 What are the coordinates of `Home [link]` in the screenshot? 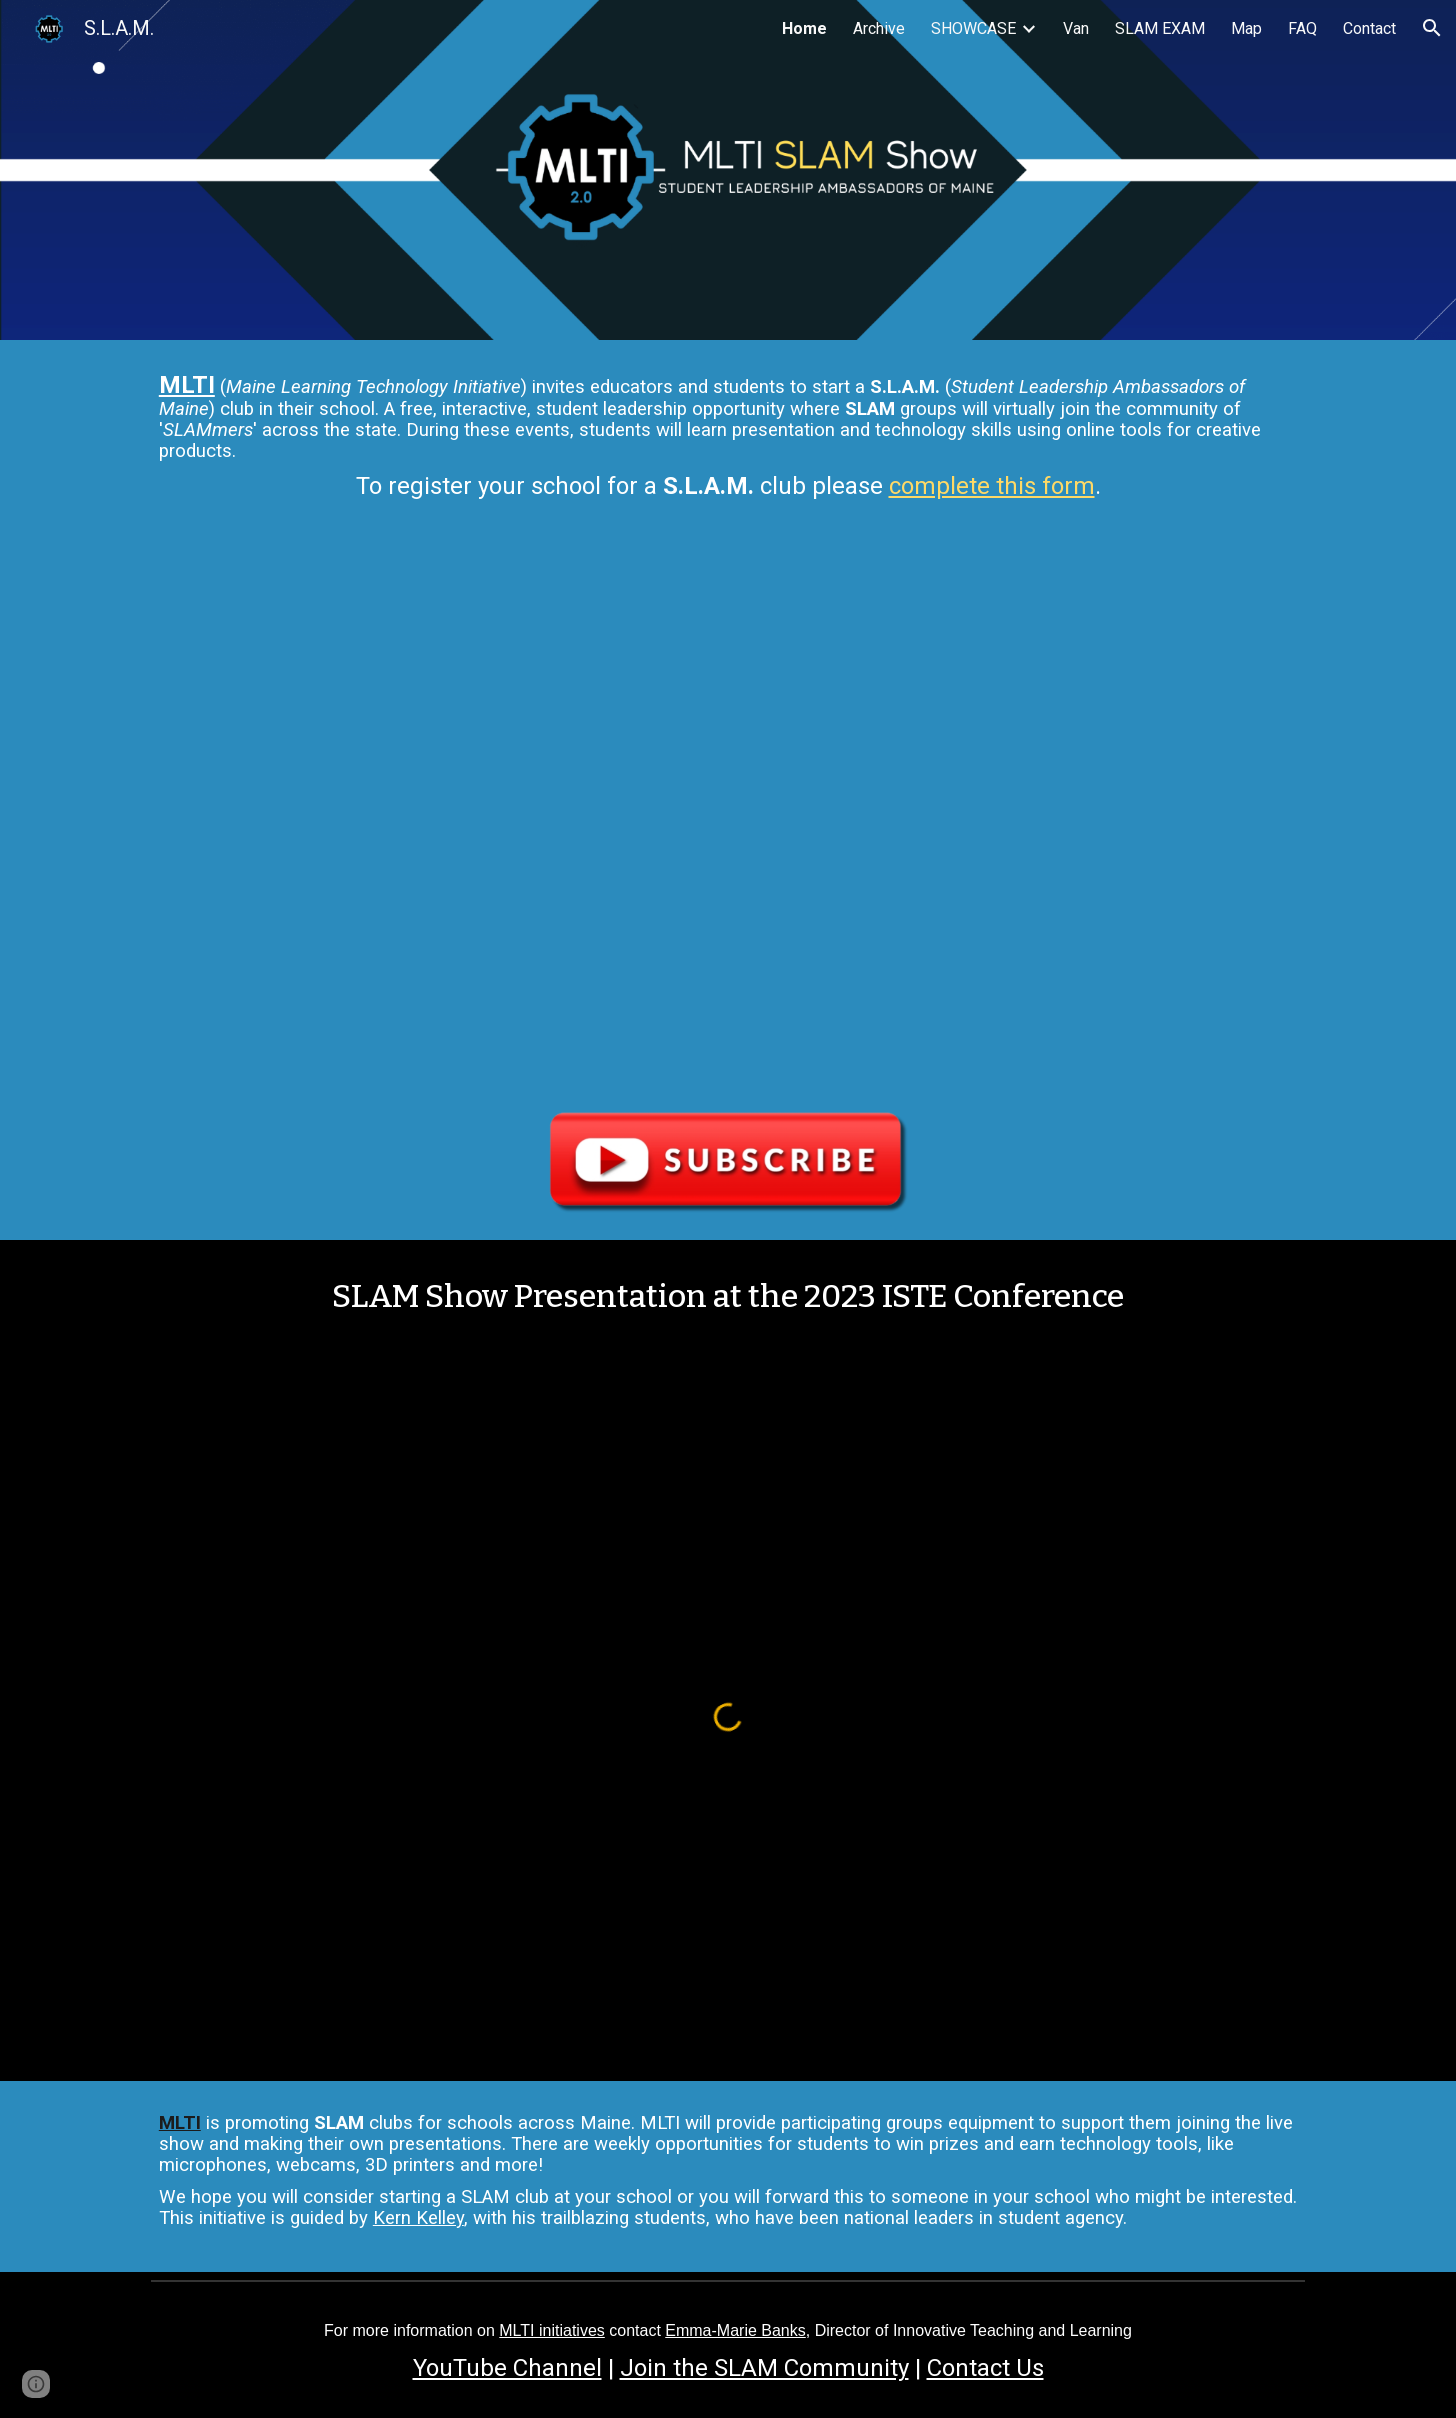 It's located at (804, 28).